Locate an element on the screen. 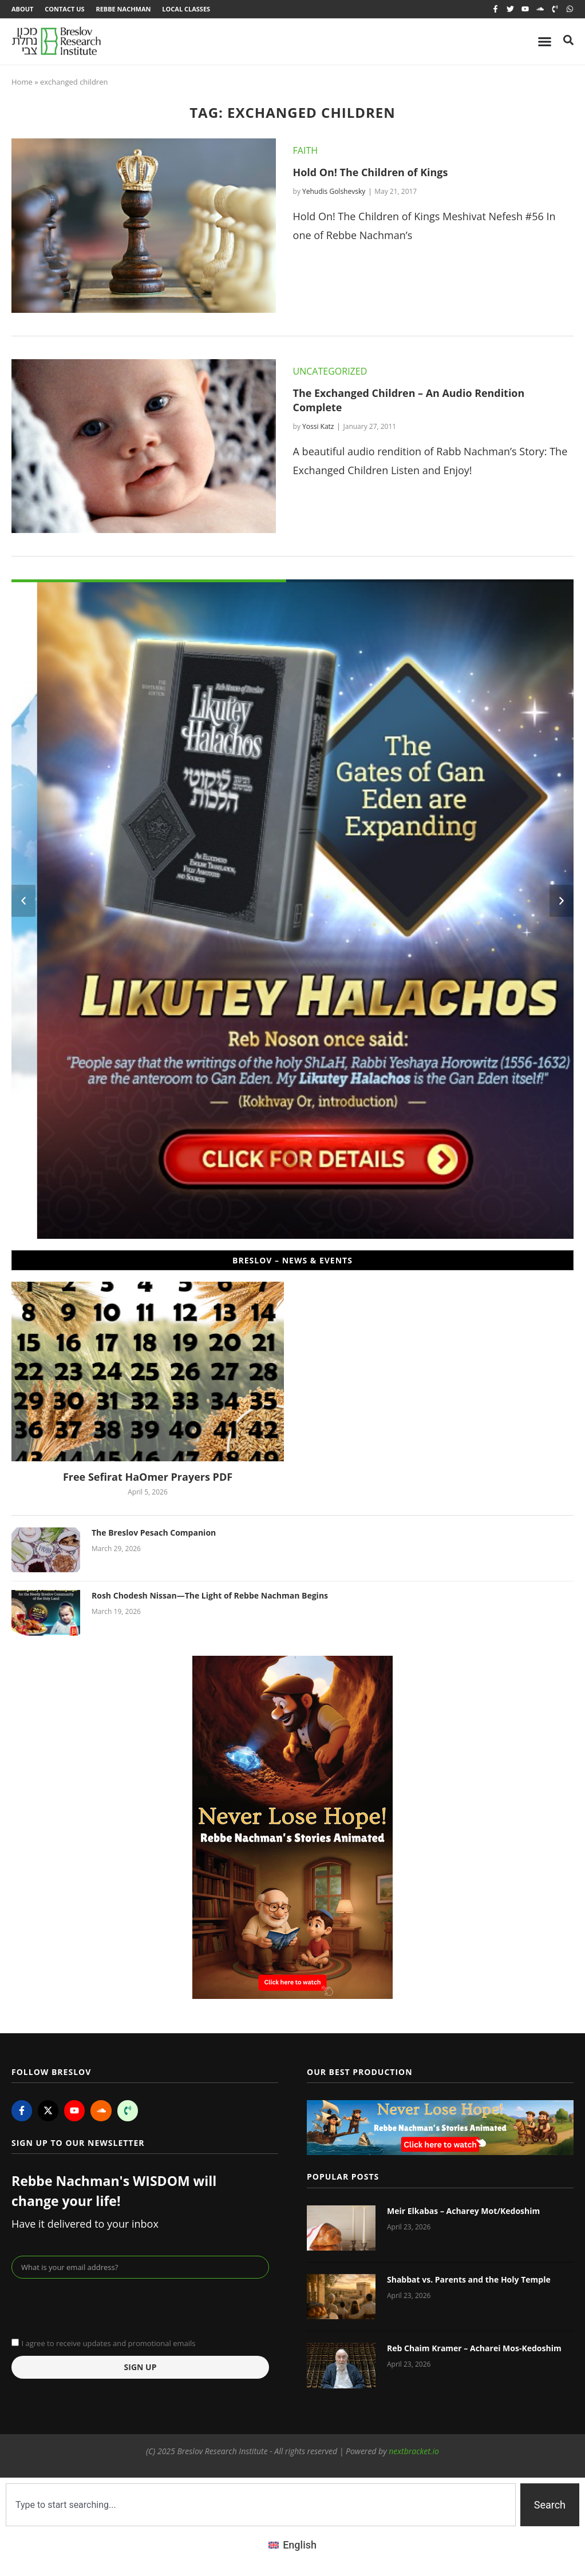 The image size is (585, 2576). Faith is located at coordinates (305, 150).